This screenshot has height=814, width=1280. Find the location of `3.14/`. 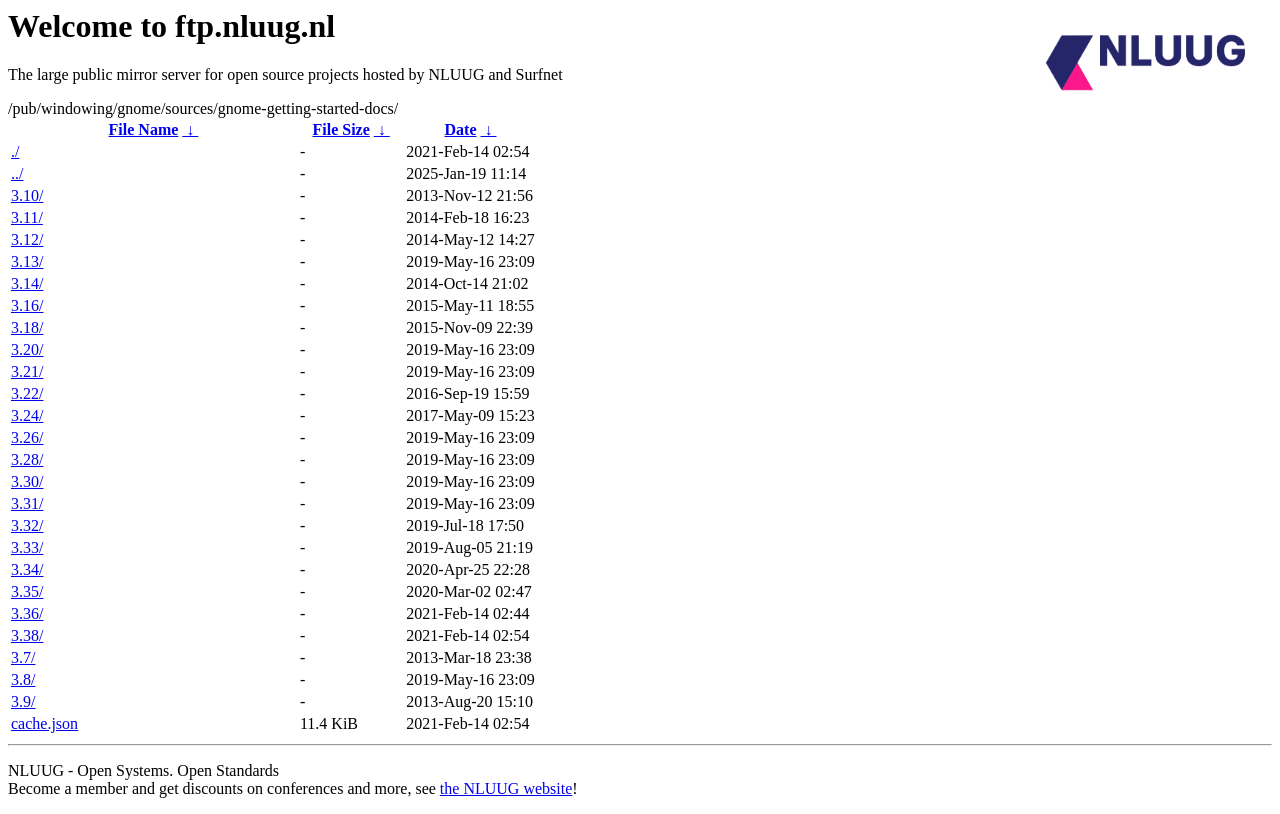

3.14/ is located at coordinates (27, 283).